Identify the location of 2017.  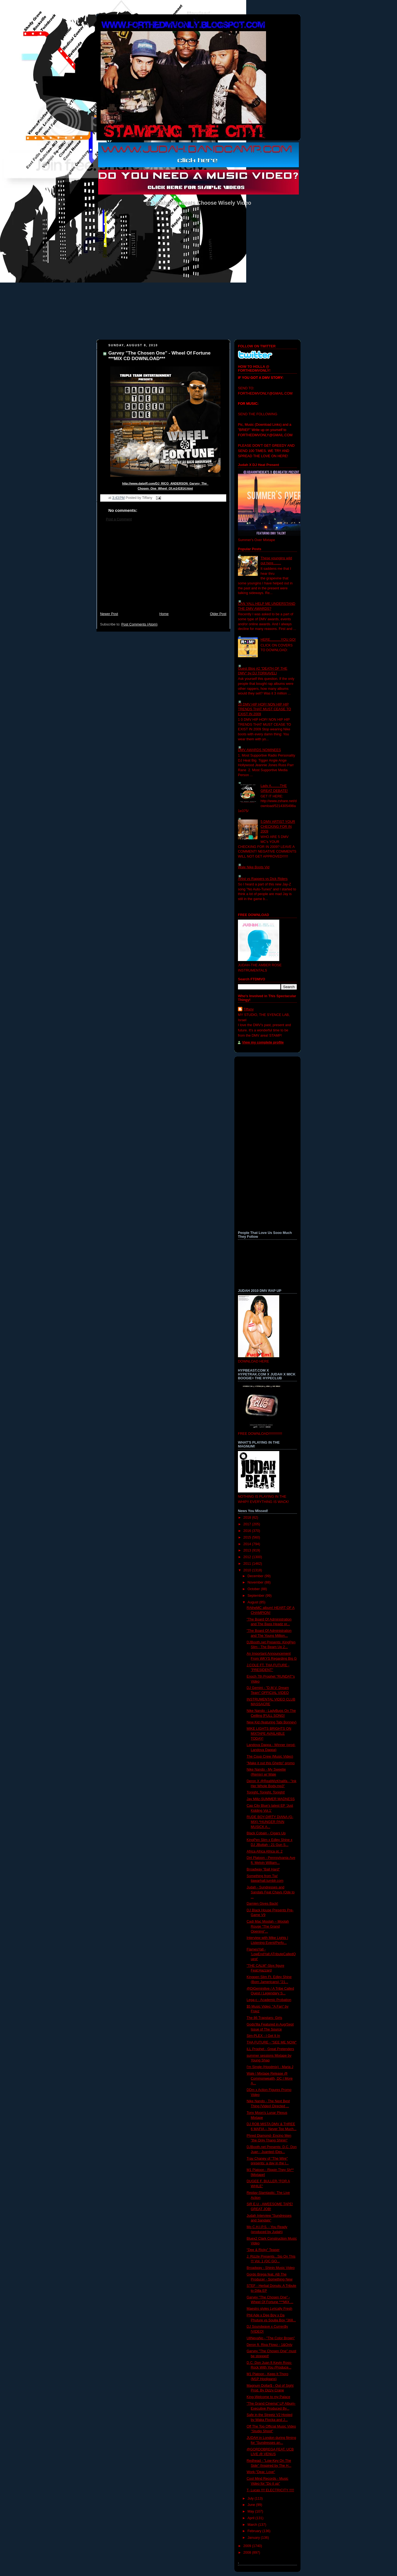
(247, 1524).